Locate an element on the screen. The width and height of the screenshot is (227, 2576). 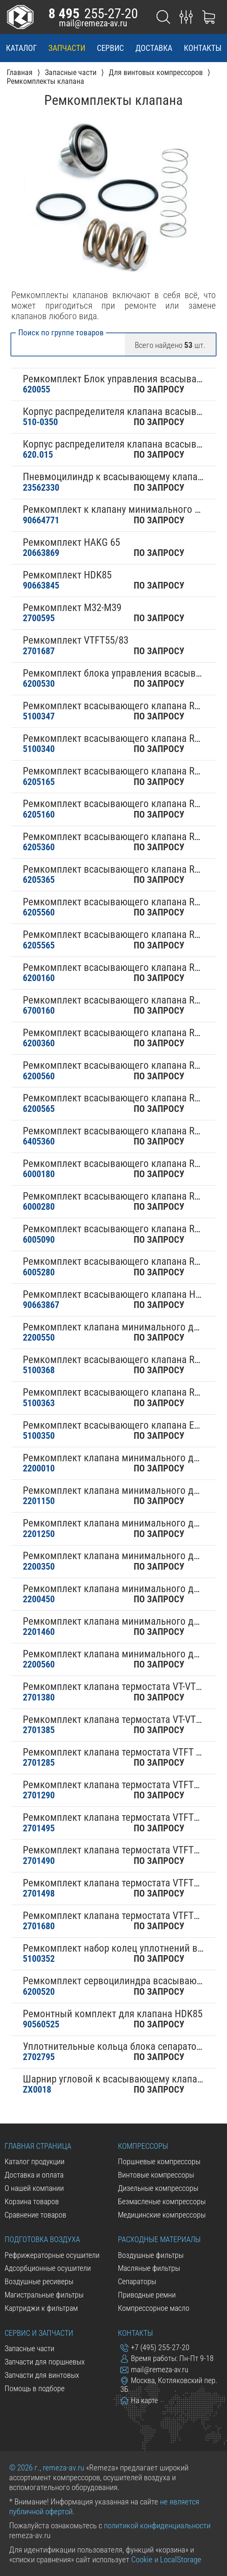
Приводные ремни is located at coordinates (147, 2294).